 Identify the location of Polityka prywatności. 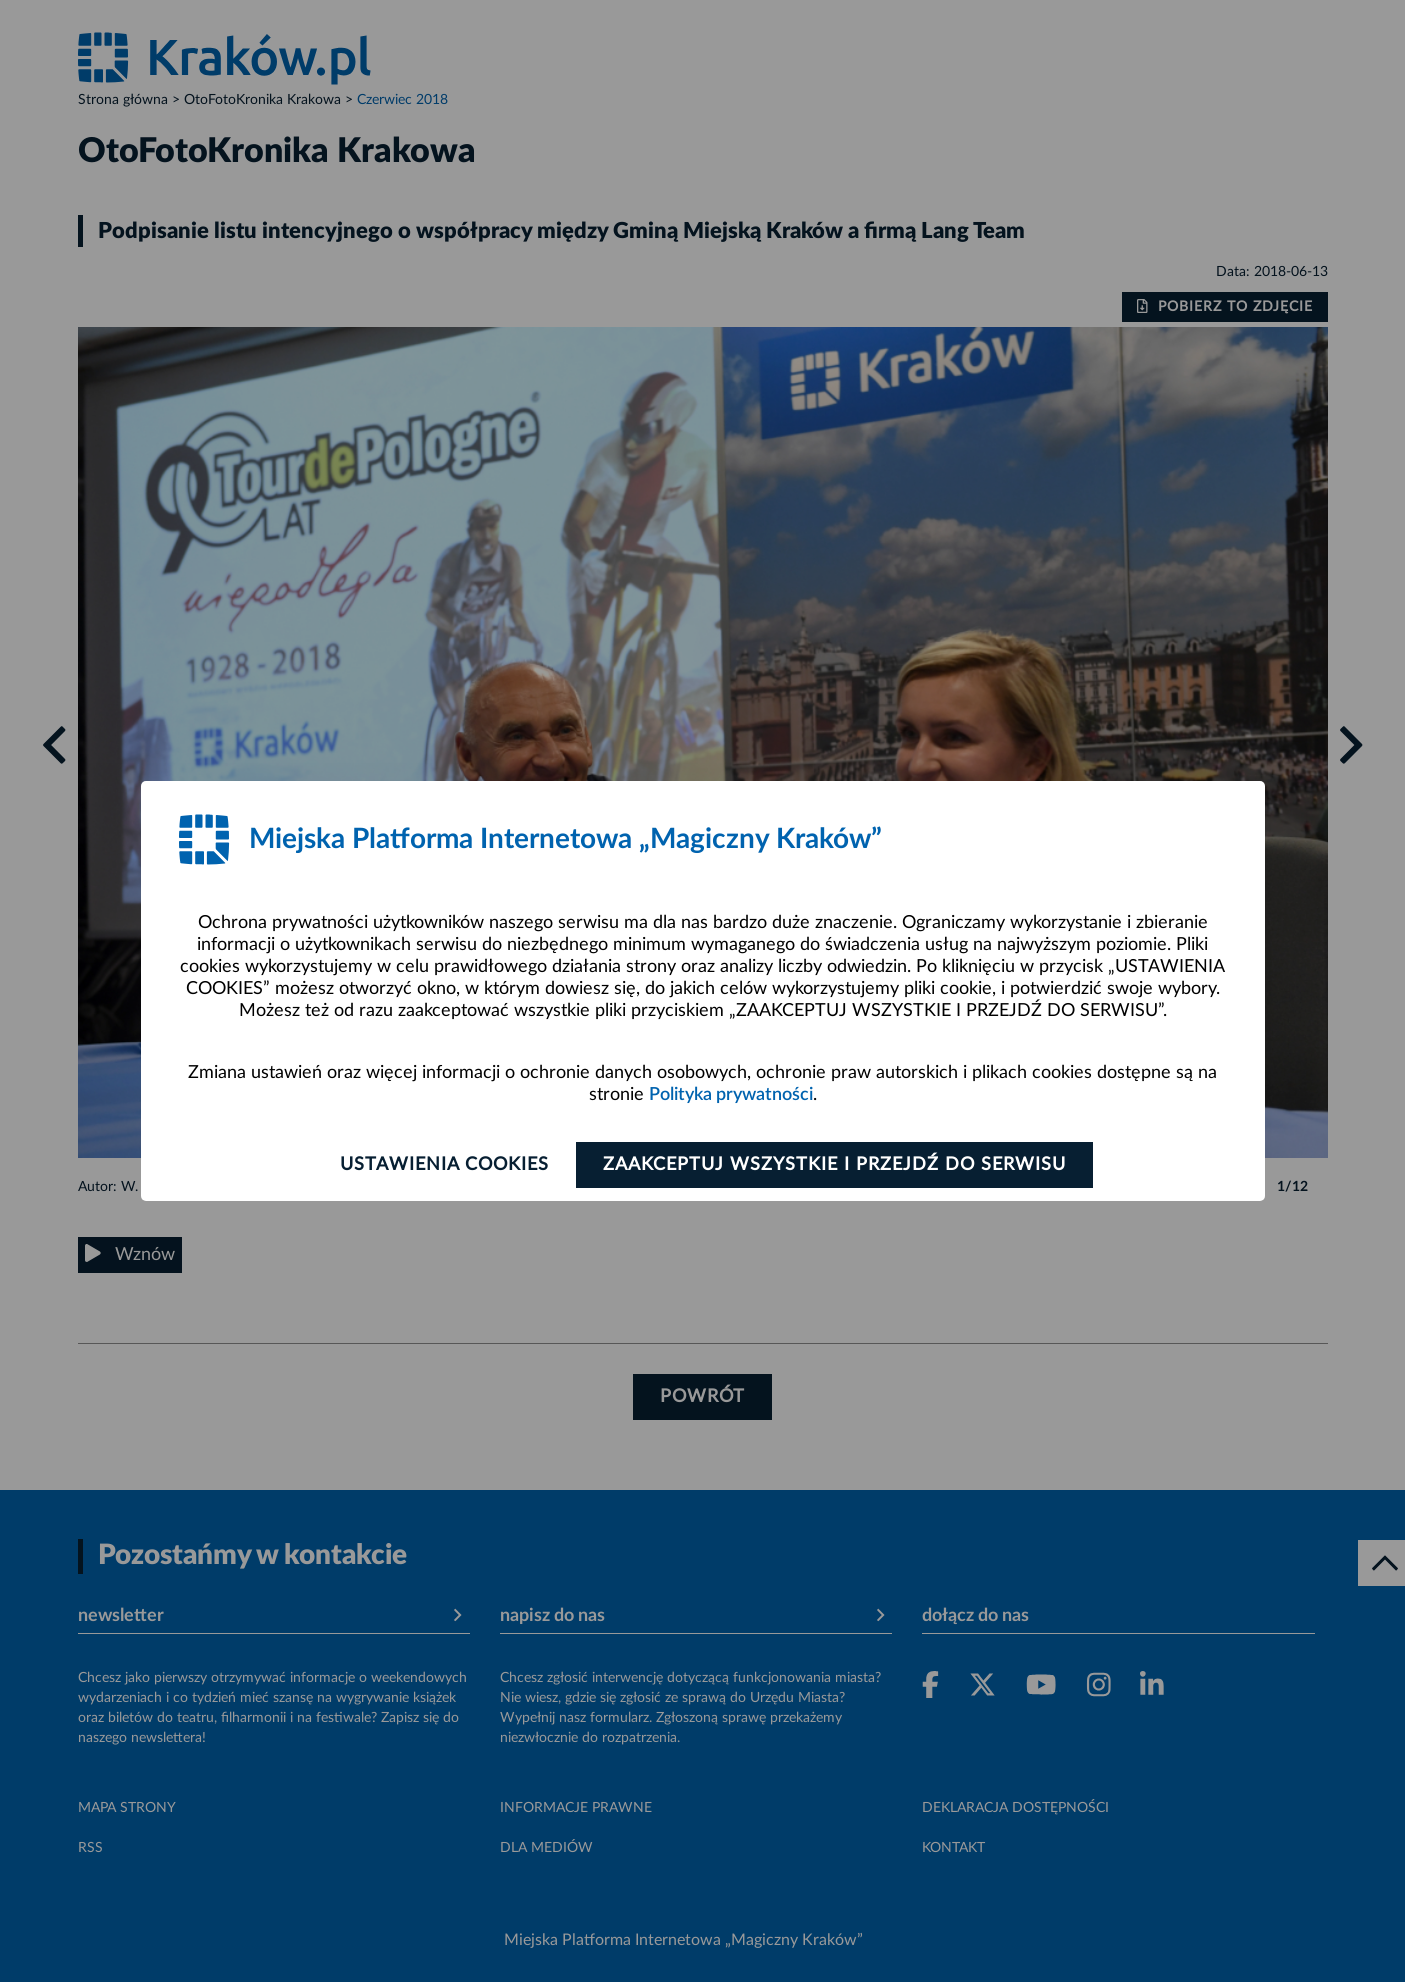
(731, 1095).